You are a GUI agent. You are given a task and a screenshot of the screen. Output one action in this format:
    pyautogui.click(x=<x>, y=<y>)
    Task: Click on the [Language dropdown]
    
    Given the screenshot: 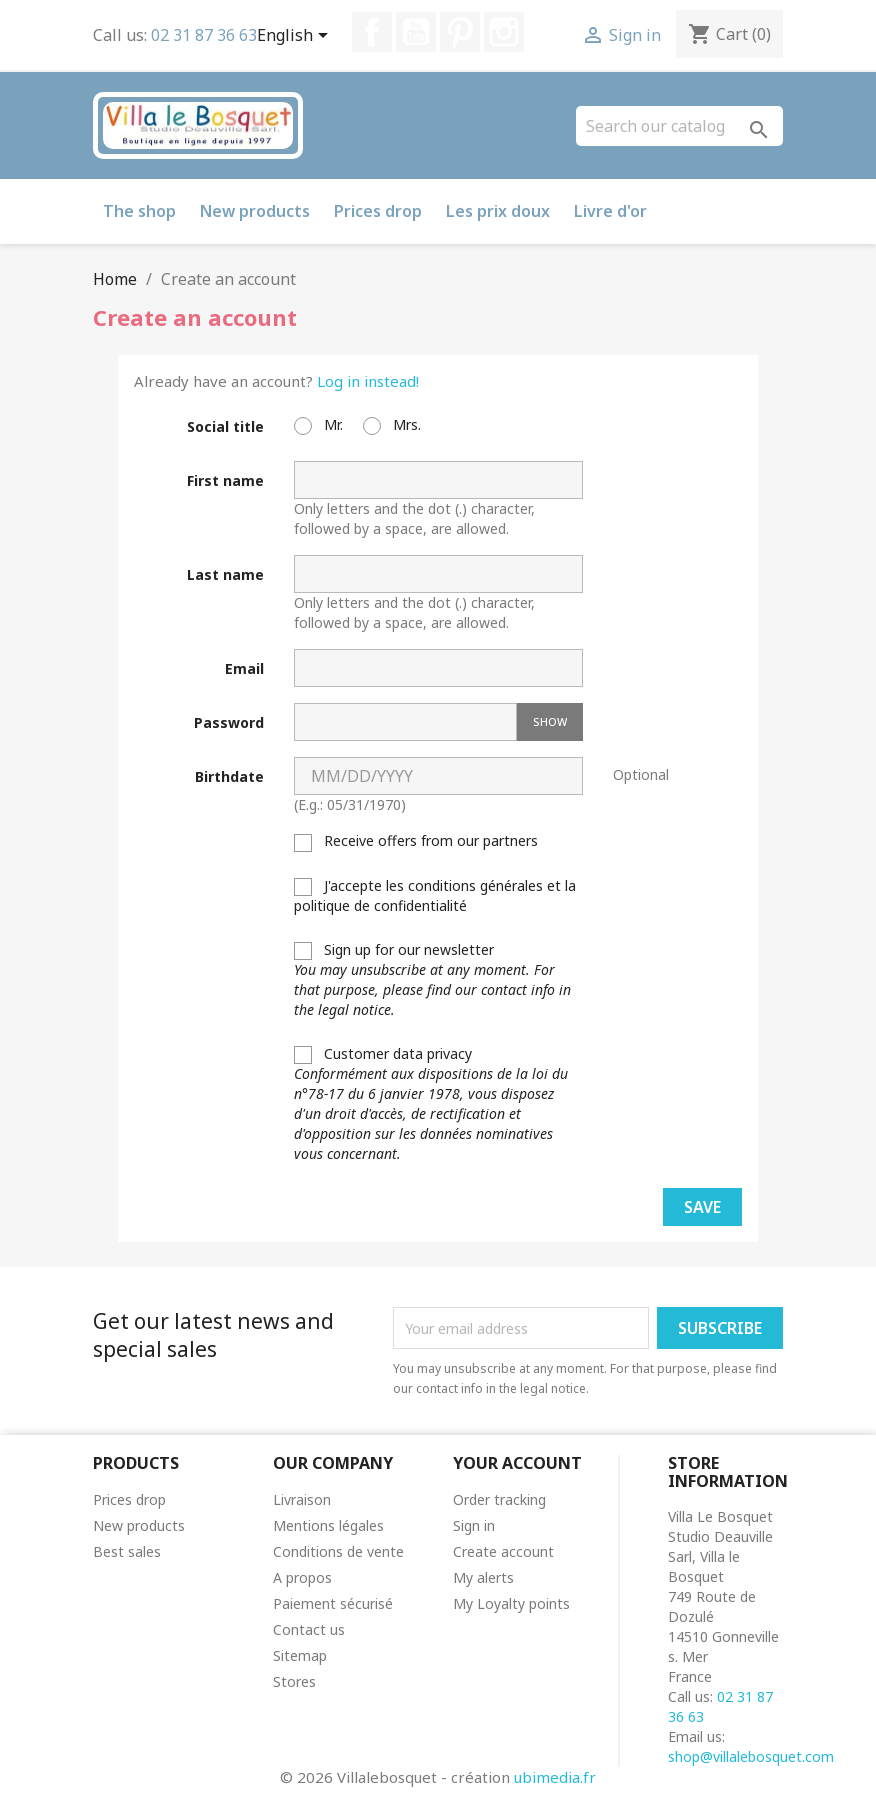 What is the action you would take?
    pyautogui.click(x=296, y=37)
    